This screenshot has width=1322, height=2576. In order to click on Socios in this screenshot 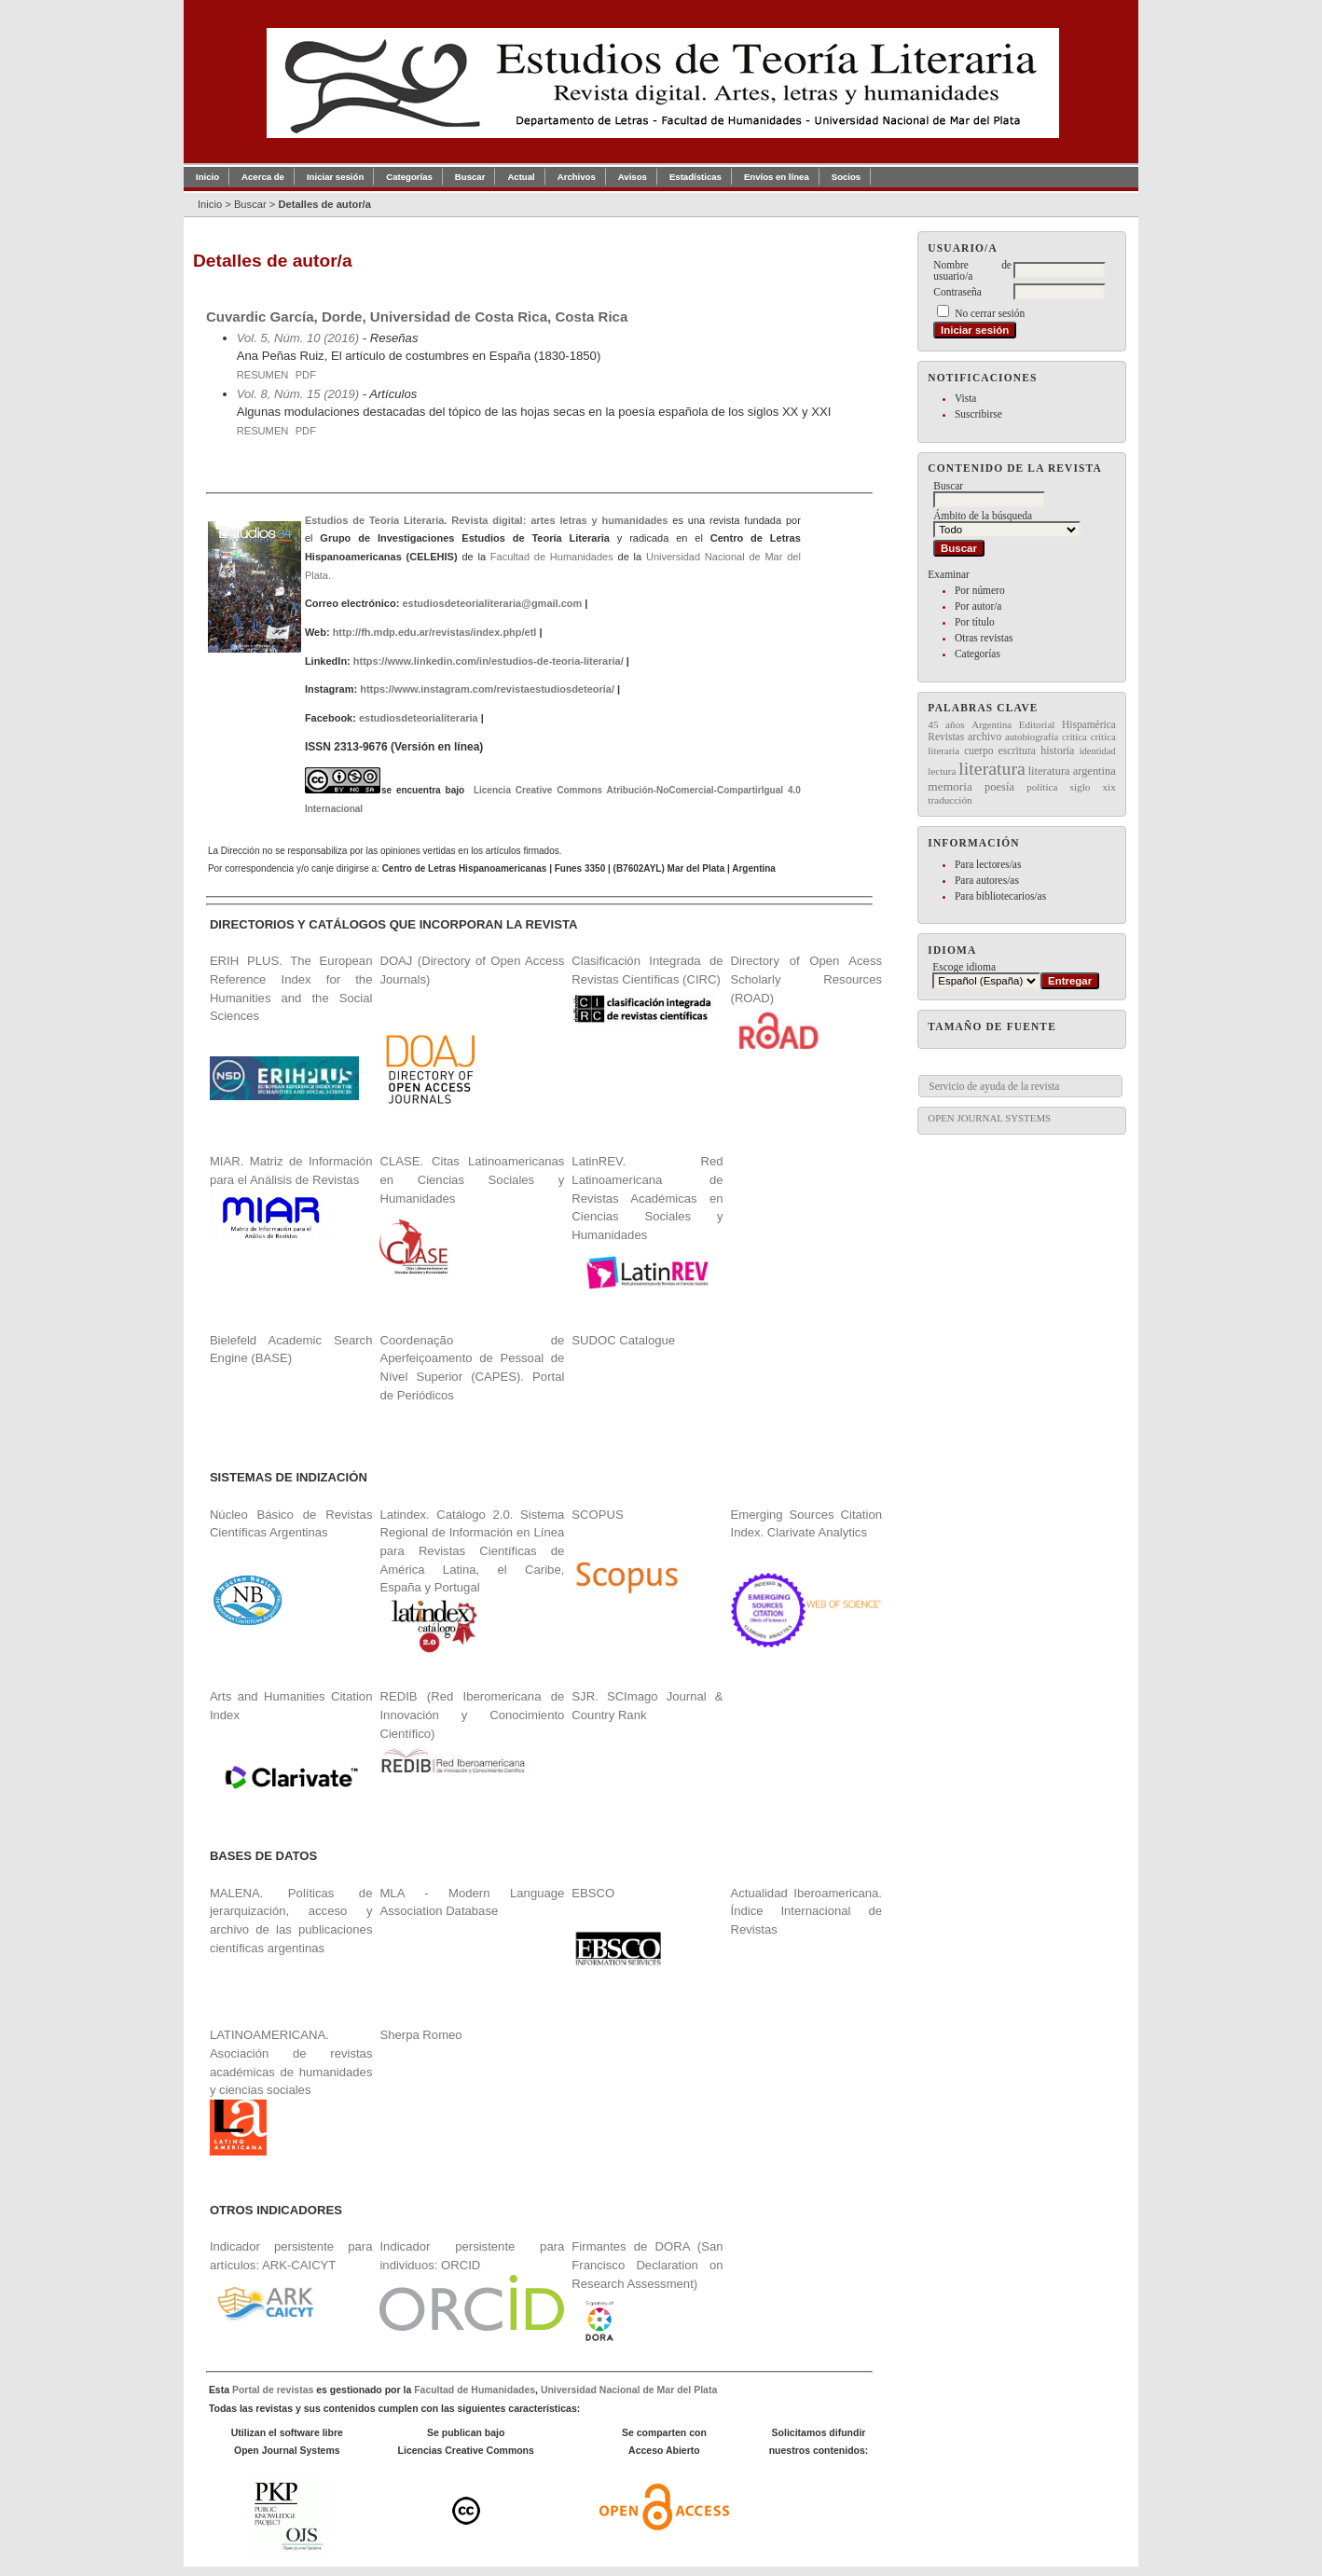, I will do `click(846, 177)`.